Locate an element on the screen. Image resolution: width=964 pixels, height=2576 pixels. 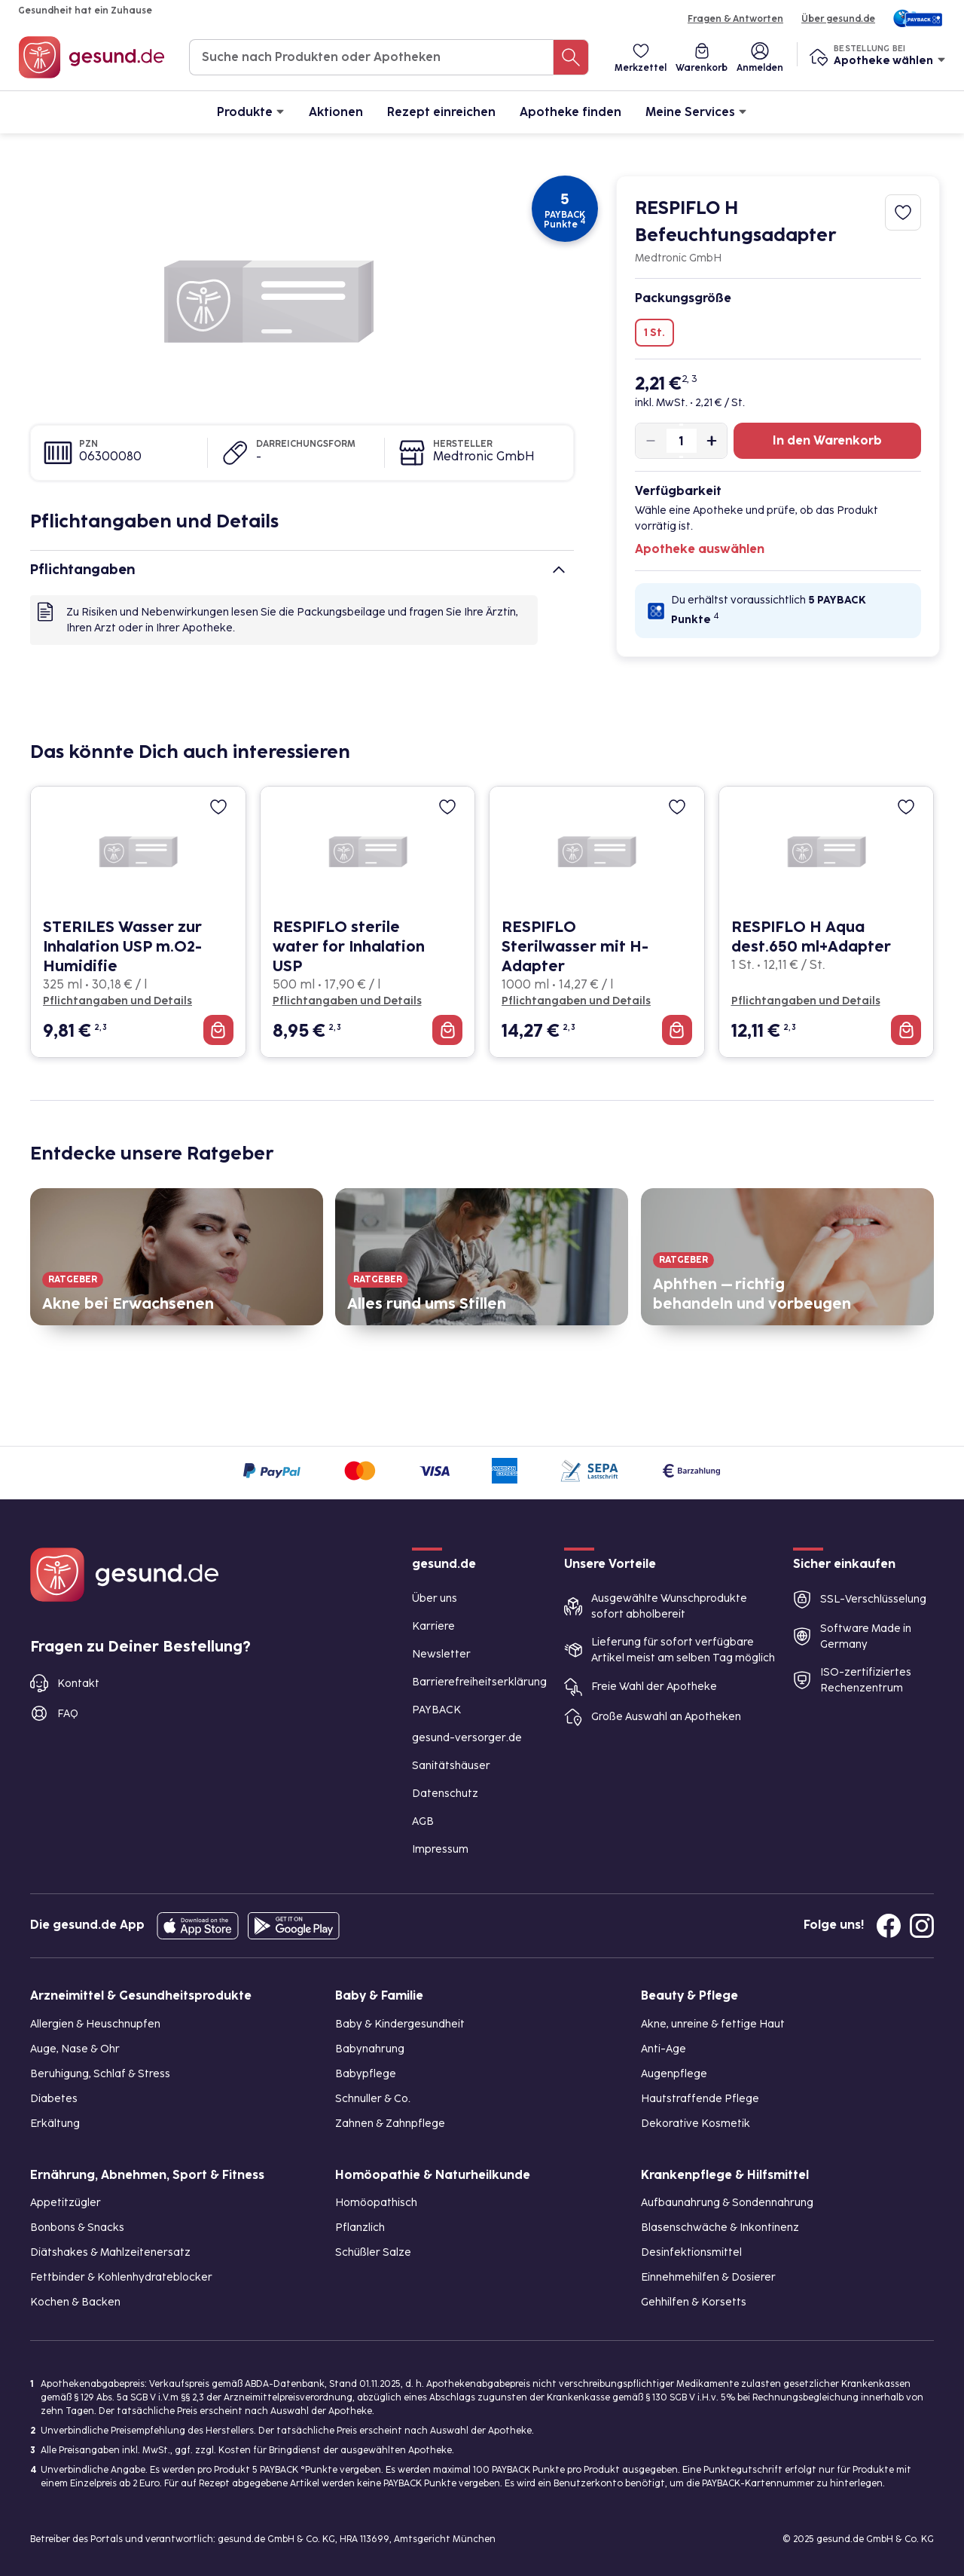
Pflanzlich is located at coordinates (360, 2227).